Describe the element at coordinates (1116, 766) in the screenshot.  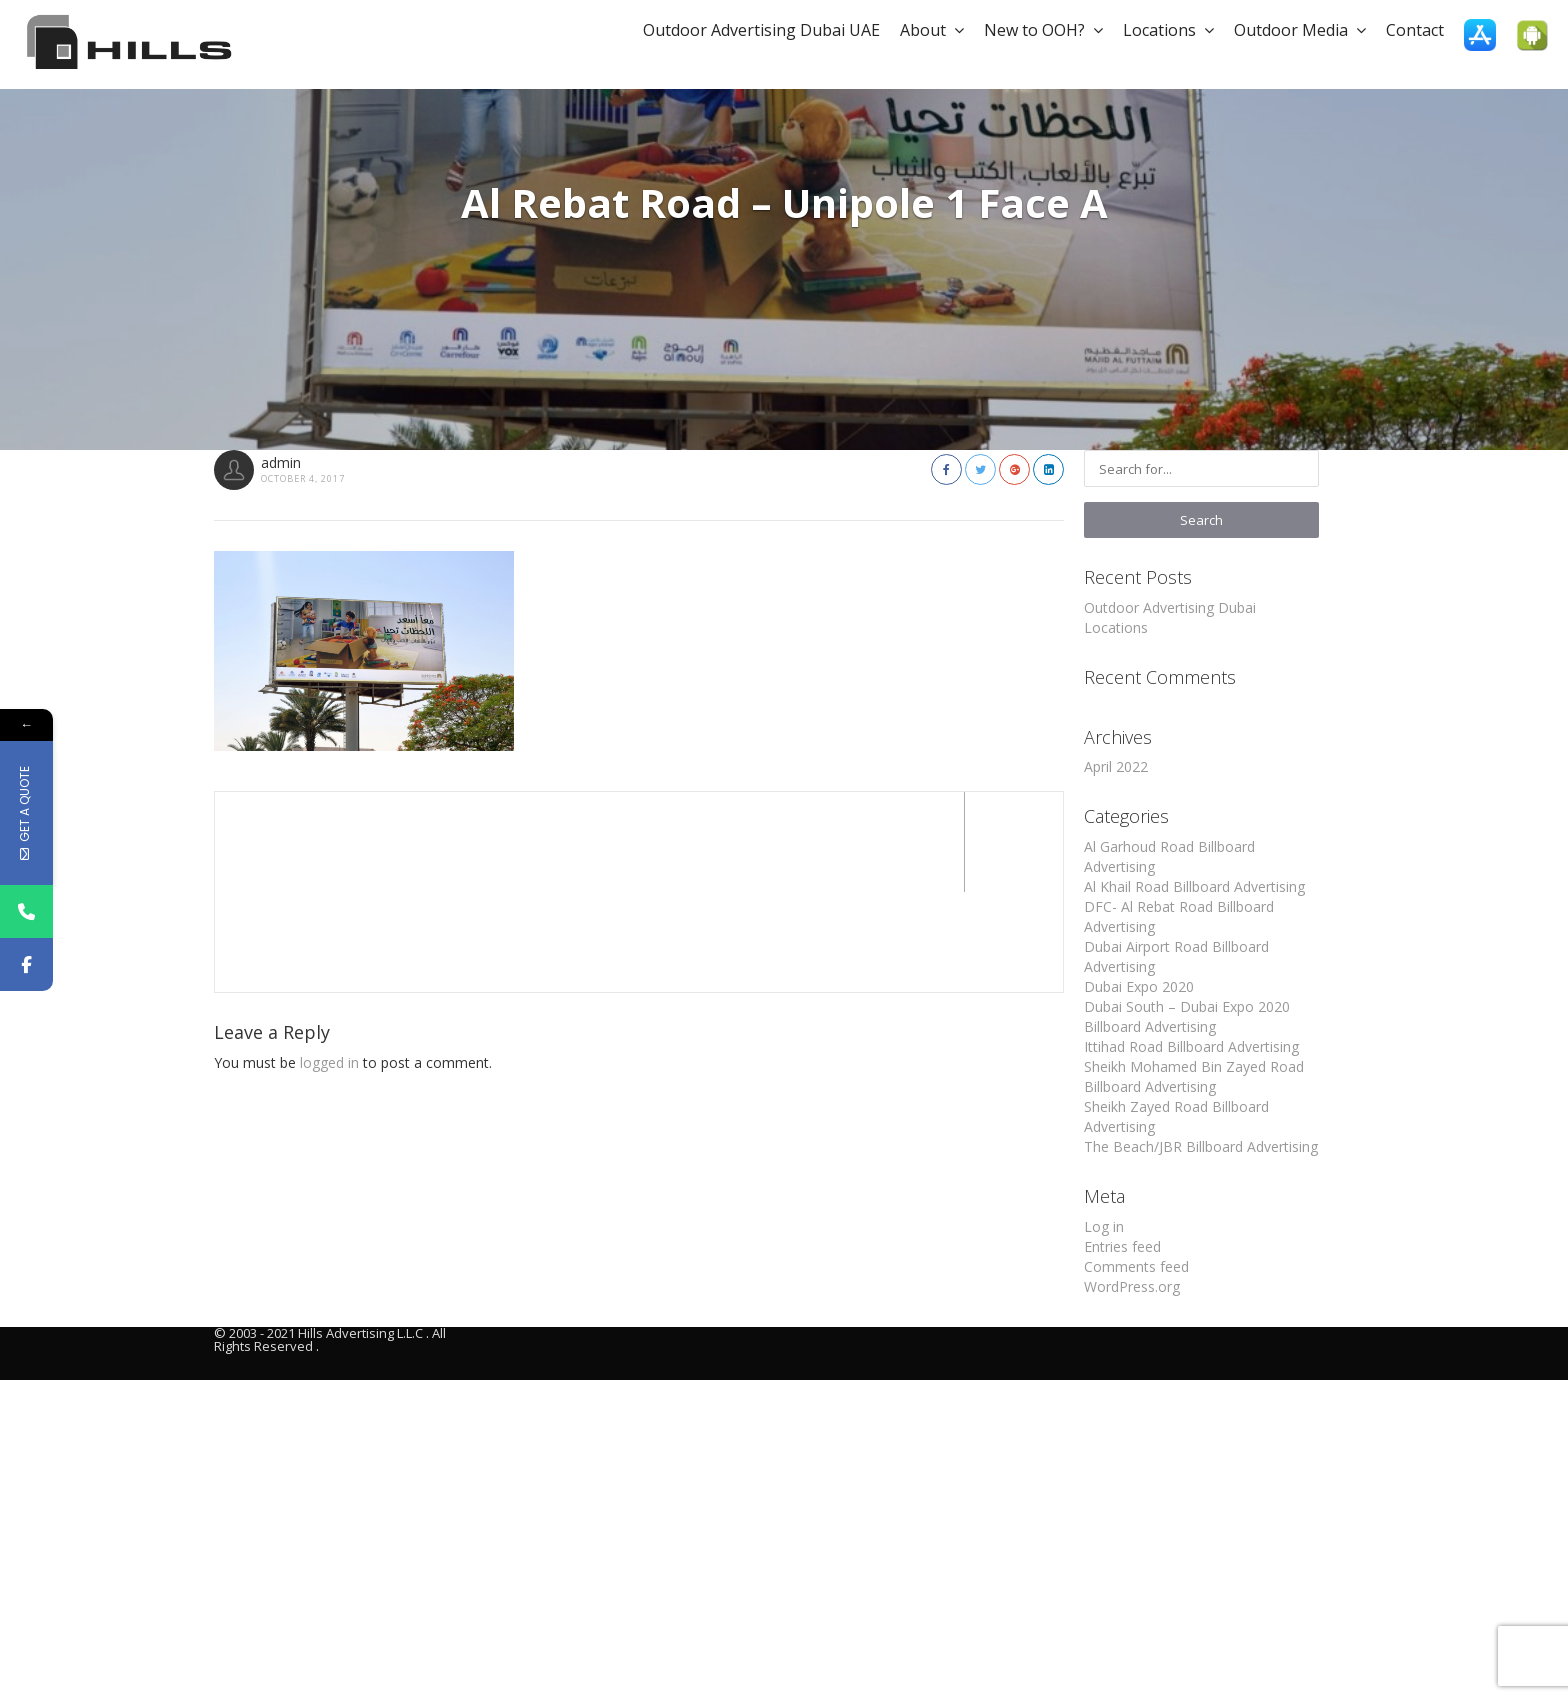
I see `April 2022` at that location.